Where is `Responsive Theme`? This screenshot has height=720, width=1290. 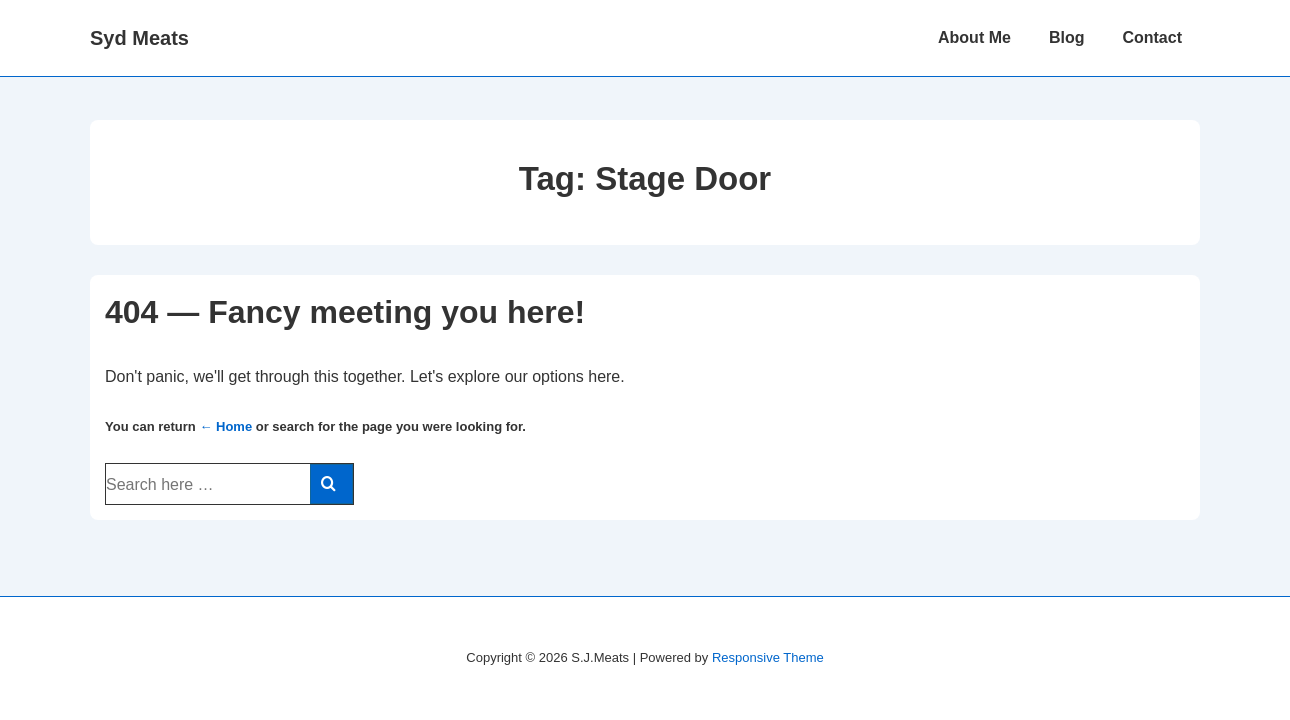 Responsive Theme is located at coordinates (768, 657).